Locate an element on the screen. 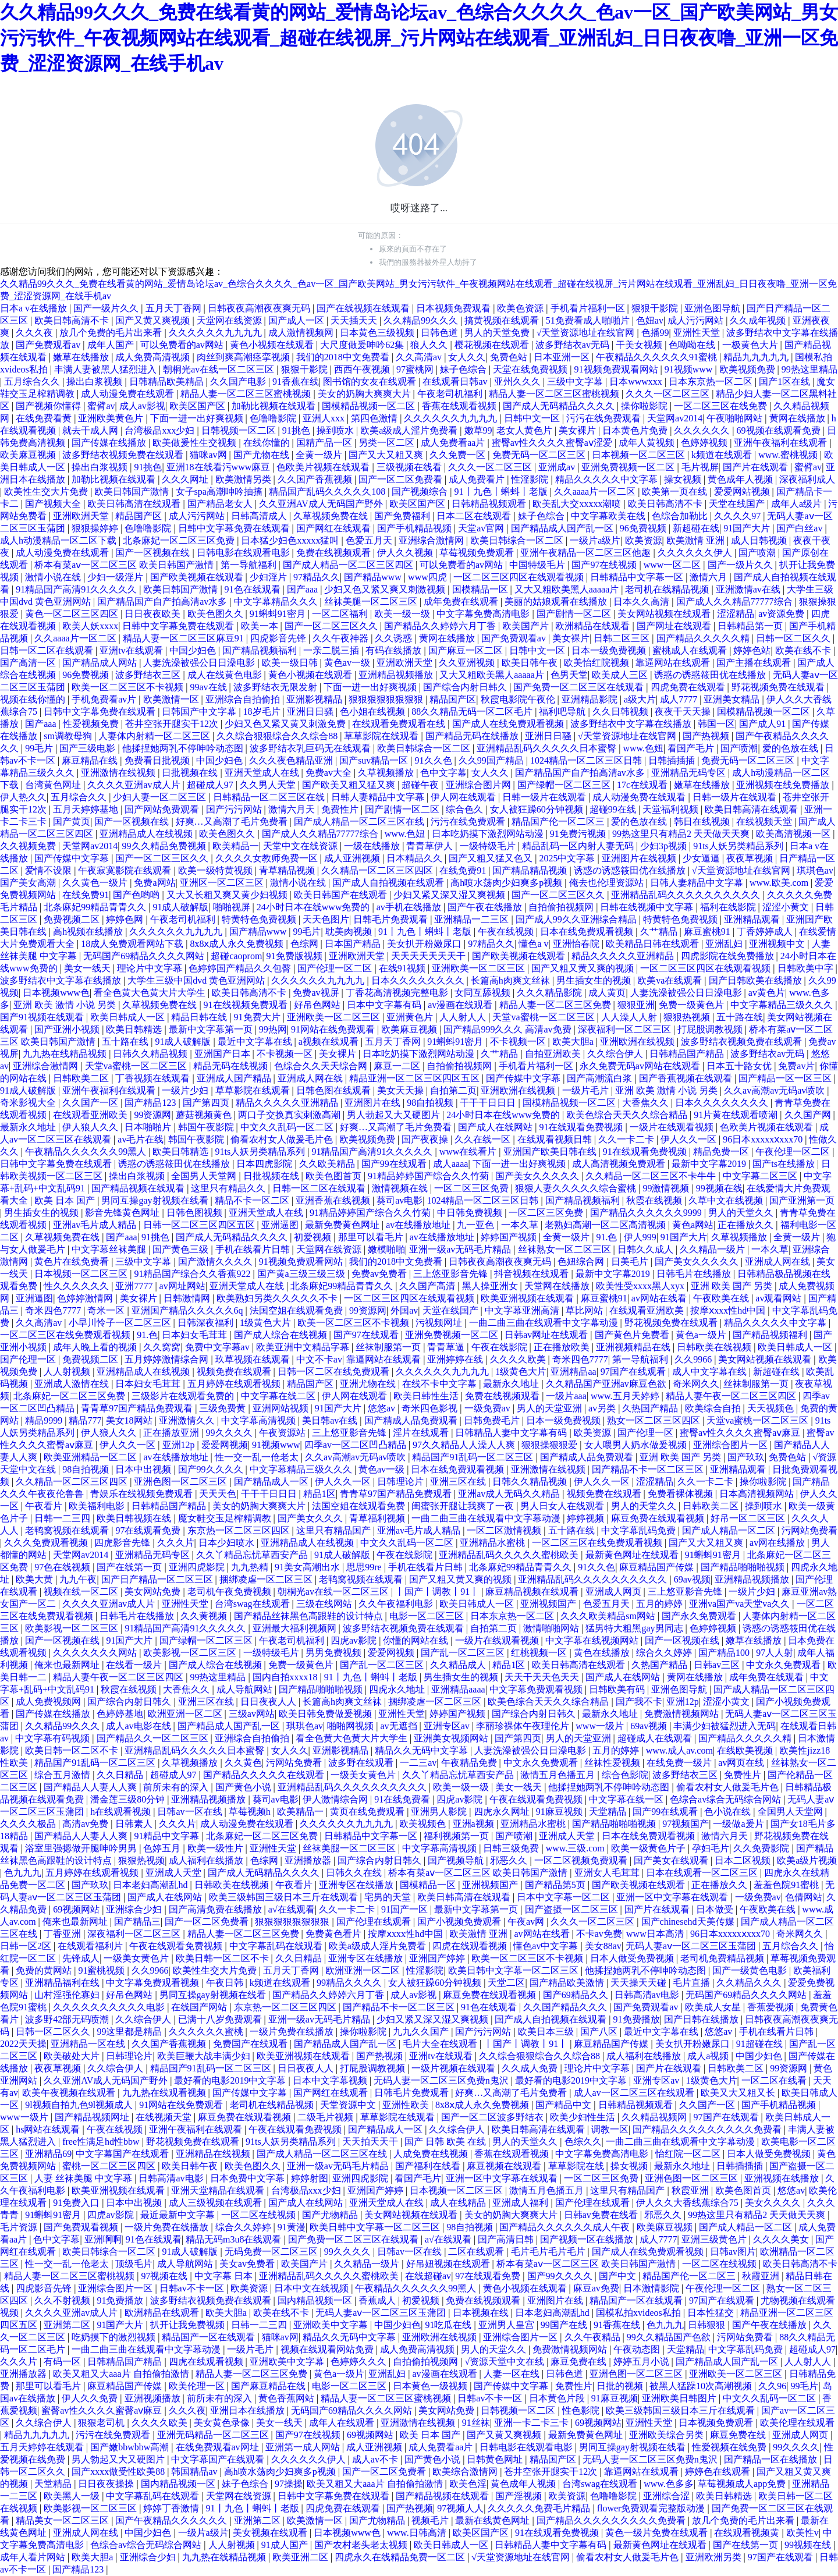  欧美va在线观看 is located at coordinates (670, 980).